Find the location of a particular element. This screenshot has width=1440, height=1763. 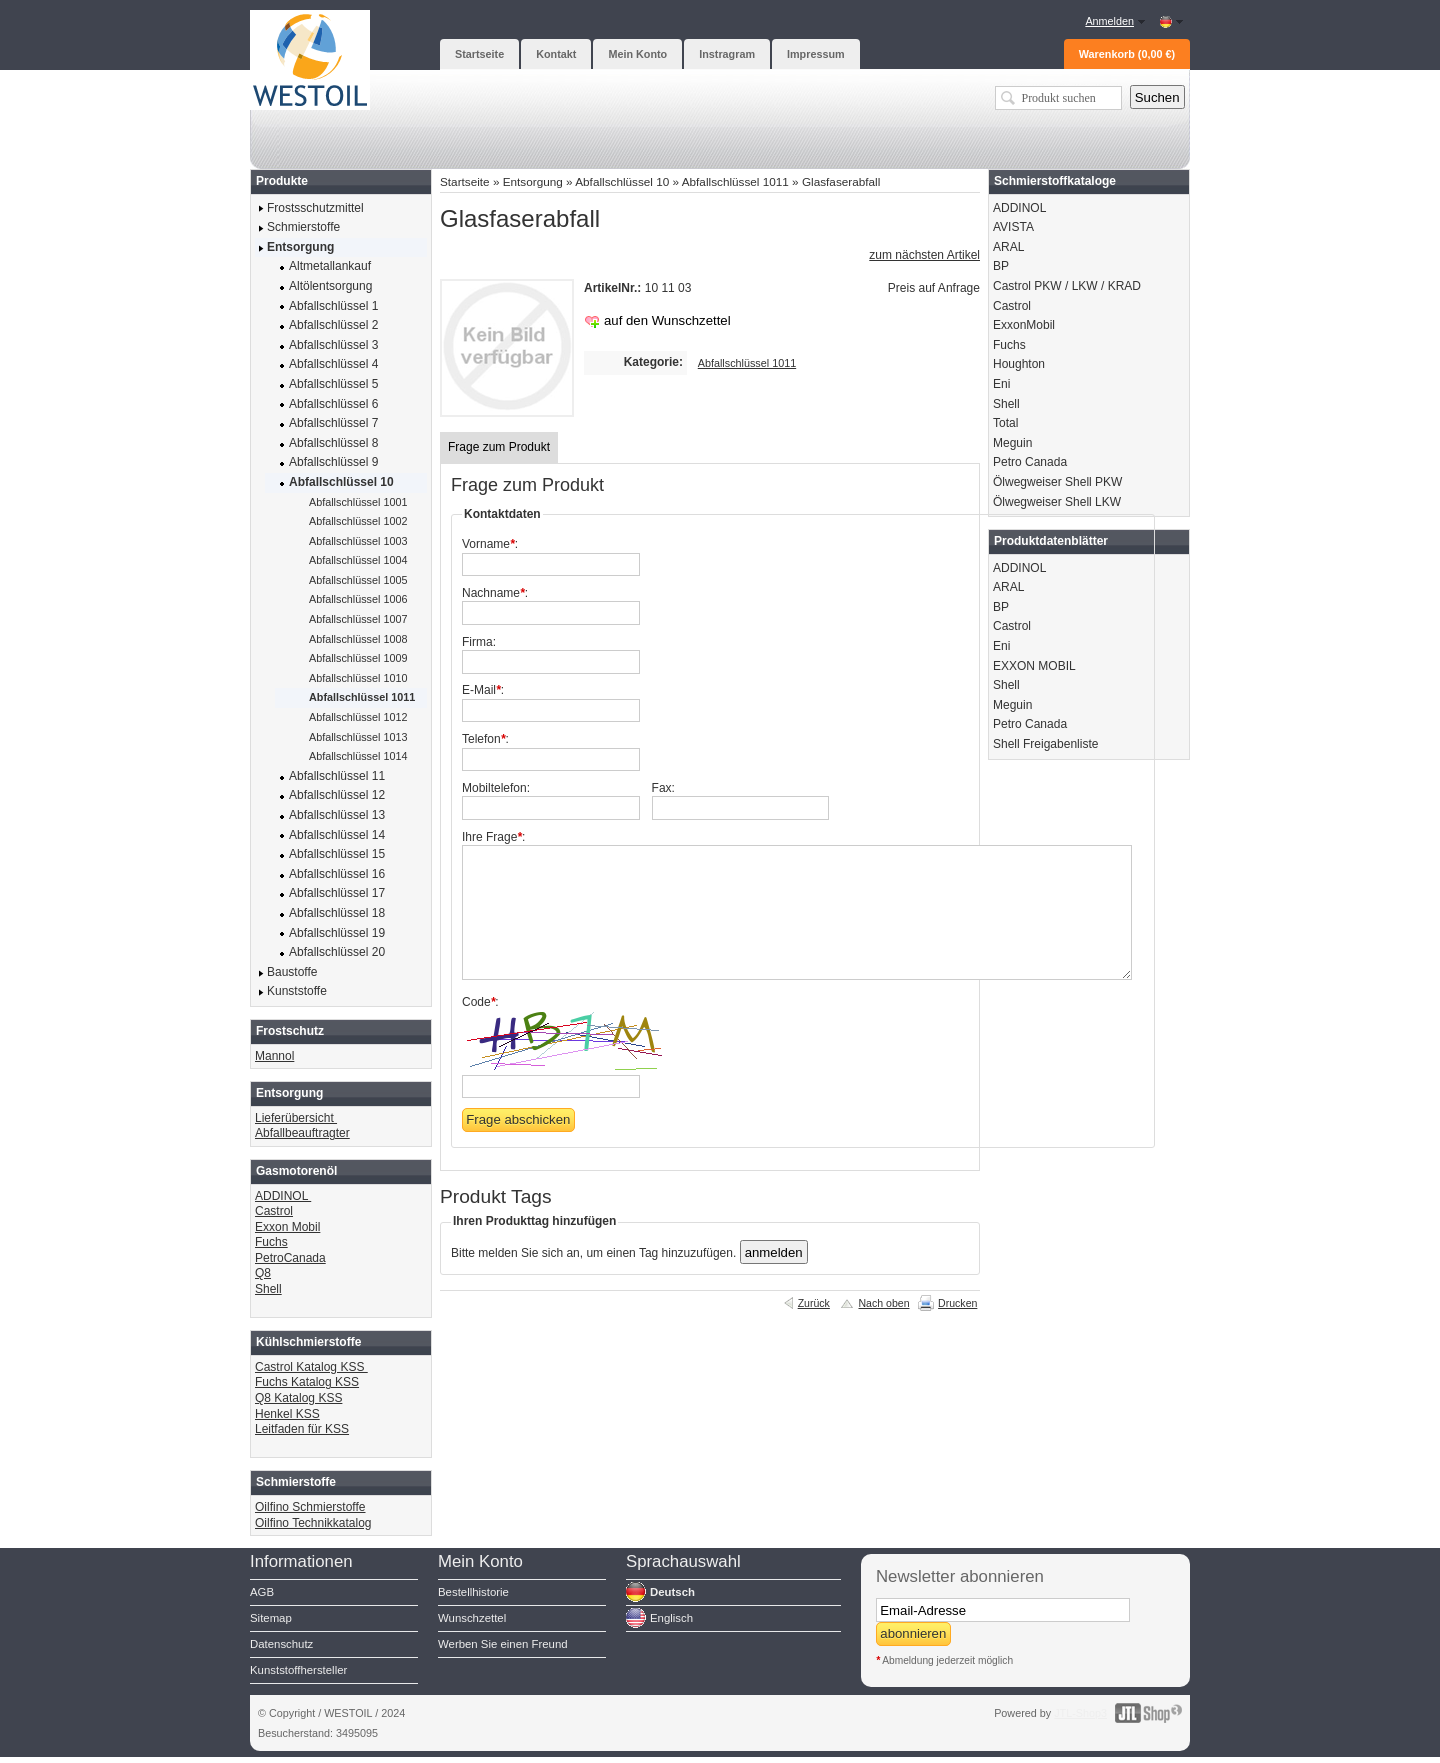

Startseite is located at coordinates (465, 181).